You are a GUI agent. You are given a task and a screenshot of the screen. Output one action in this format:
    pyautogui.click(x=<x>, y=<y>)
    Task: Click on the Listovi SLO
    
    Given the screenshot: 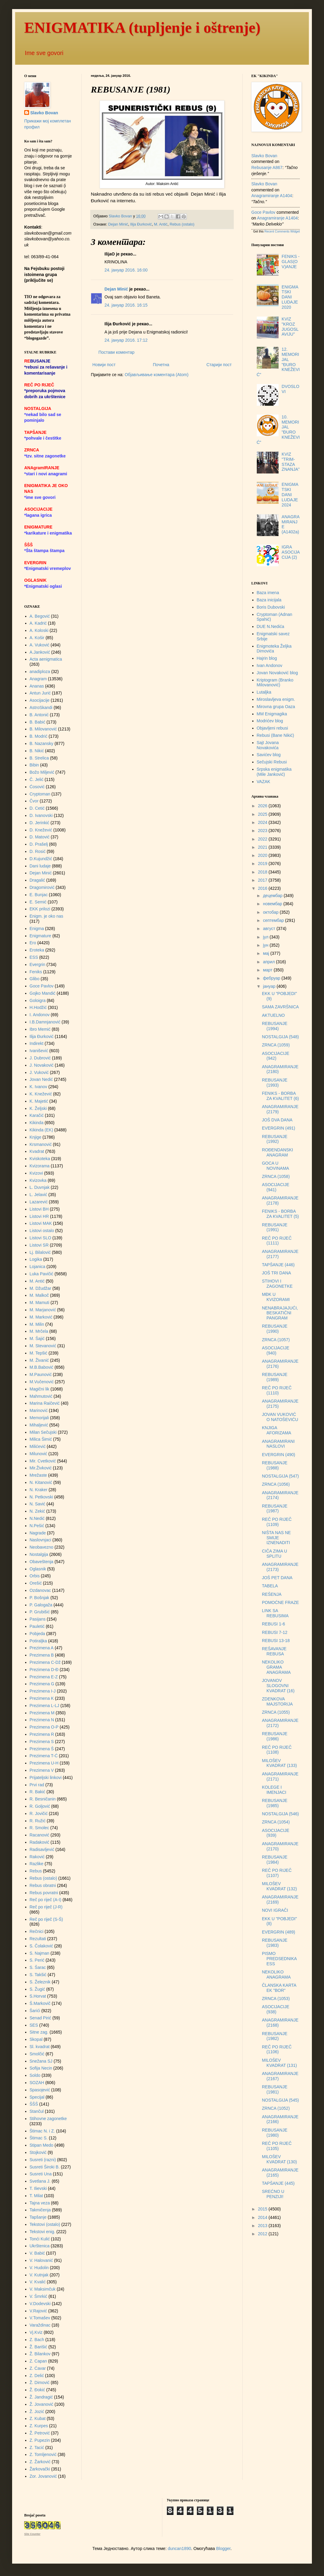 What is the action you would take?
    pyautogui.click(x=40, y=1237)
    